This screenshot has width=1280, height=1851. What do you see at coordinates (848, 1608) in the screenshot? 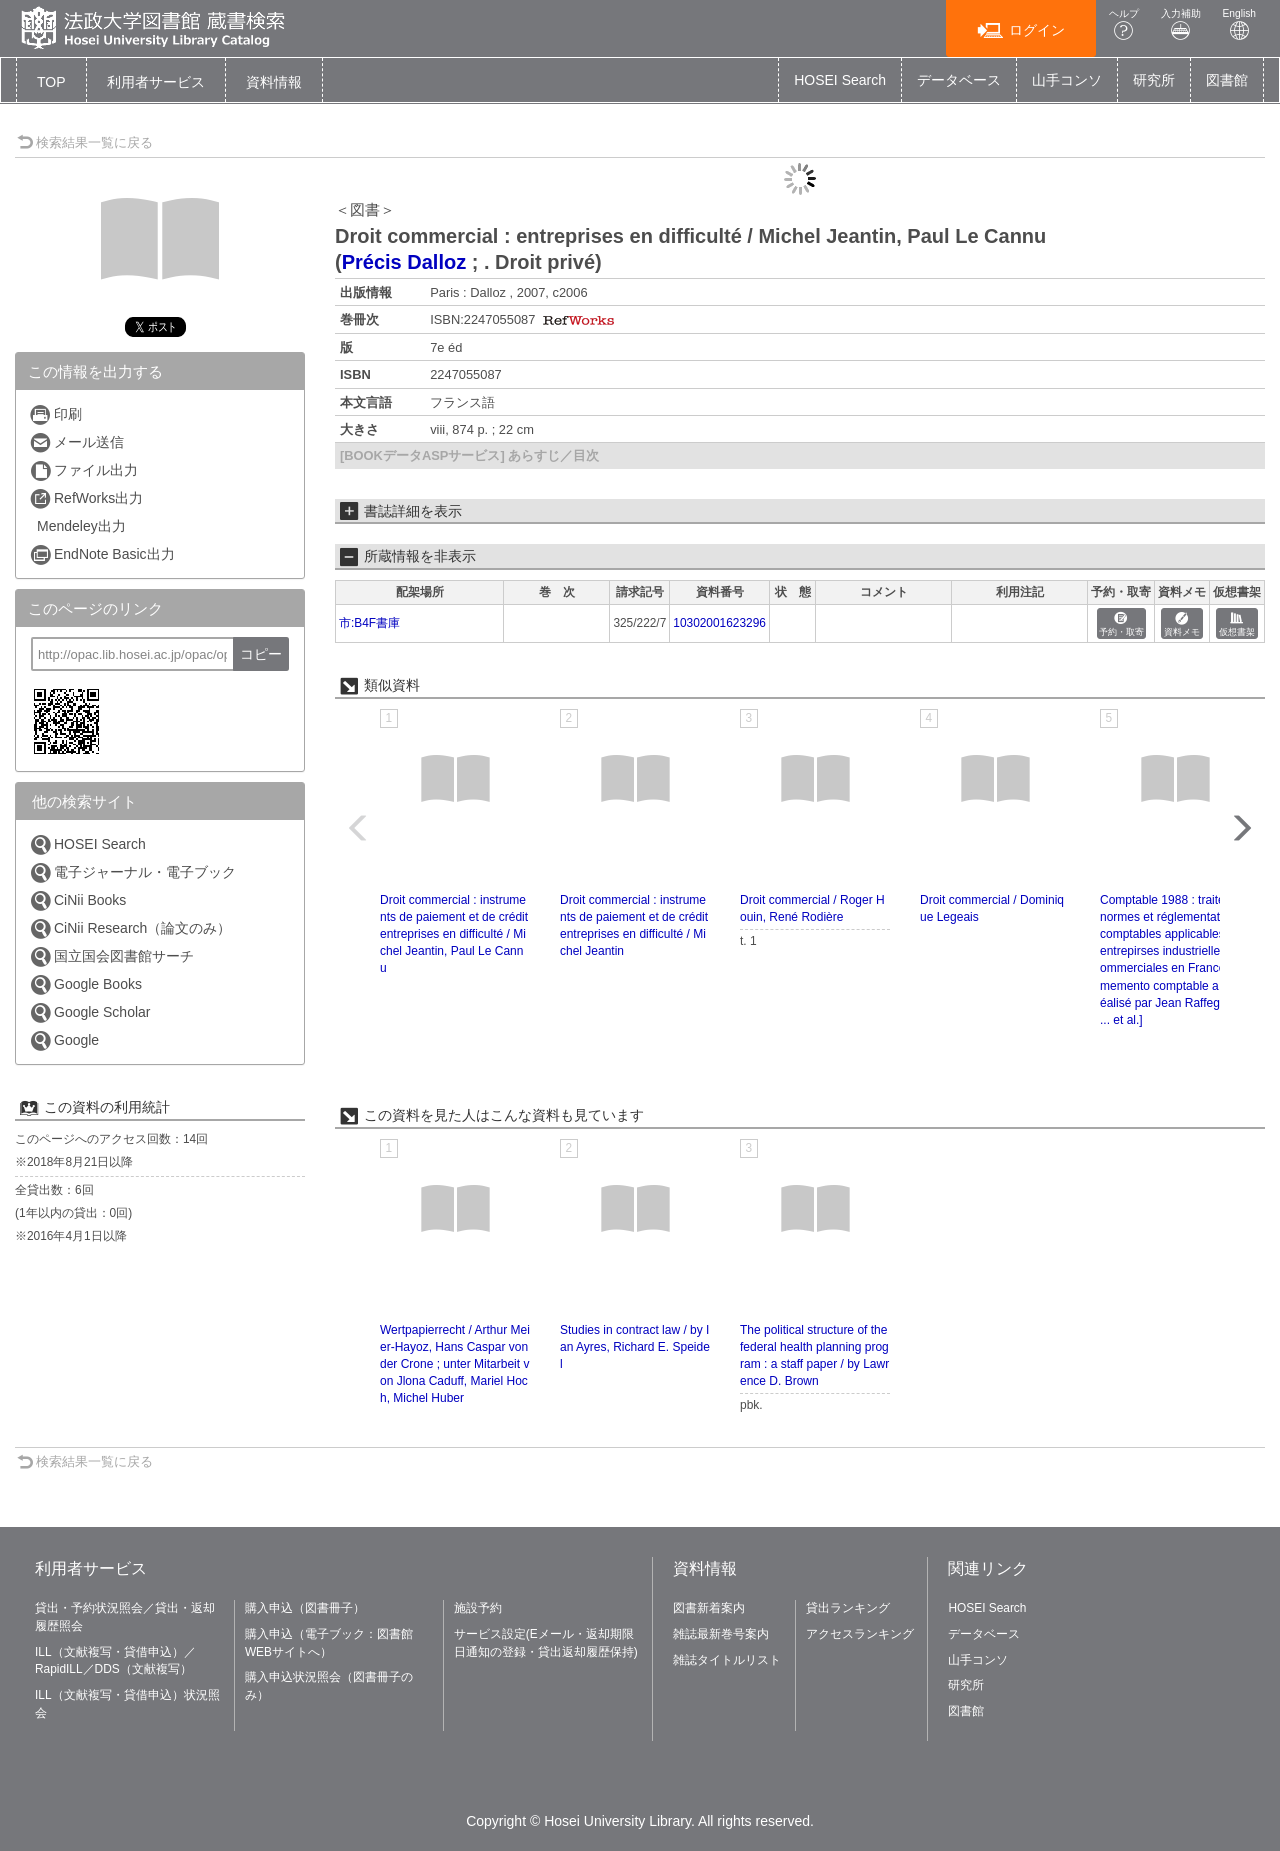
I see `貸出ランキング` at bounding box center [848, 1608].